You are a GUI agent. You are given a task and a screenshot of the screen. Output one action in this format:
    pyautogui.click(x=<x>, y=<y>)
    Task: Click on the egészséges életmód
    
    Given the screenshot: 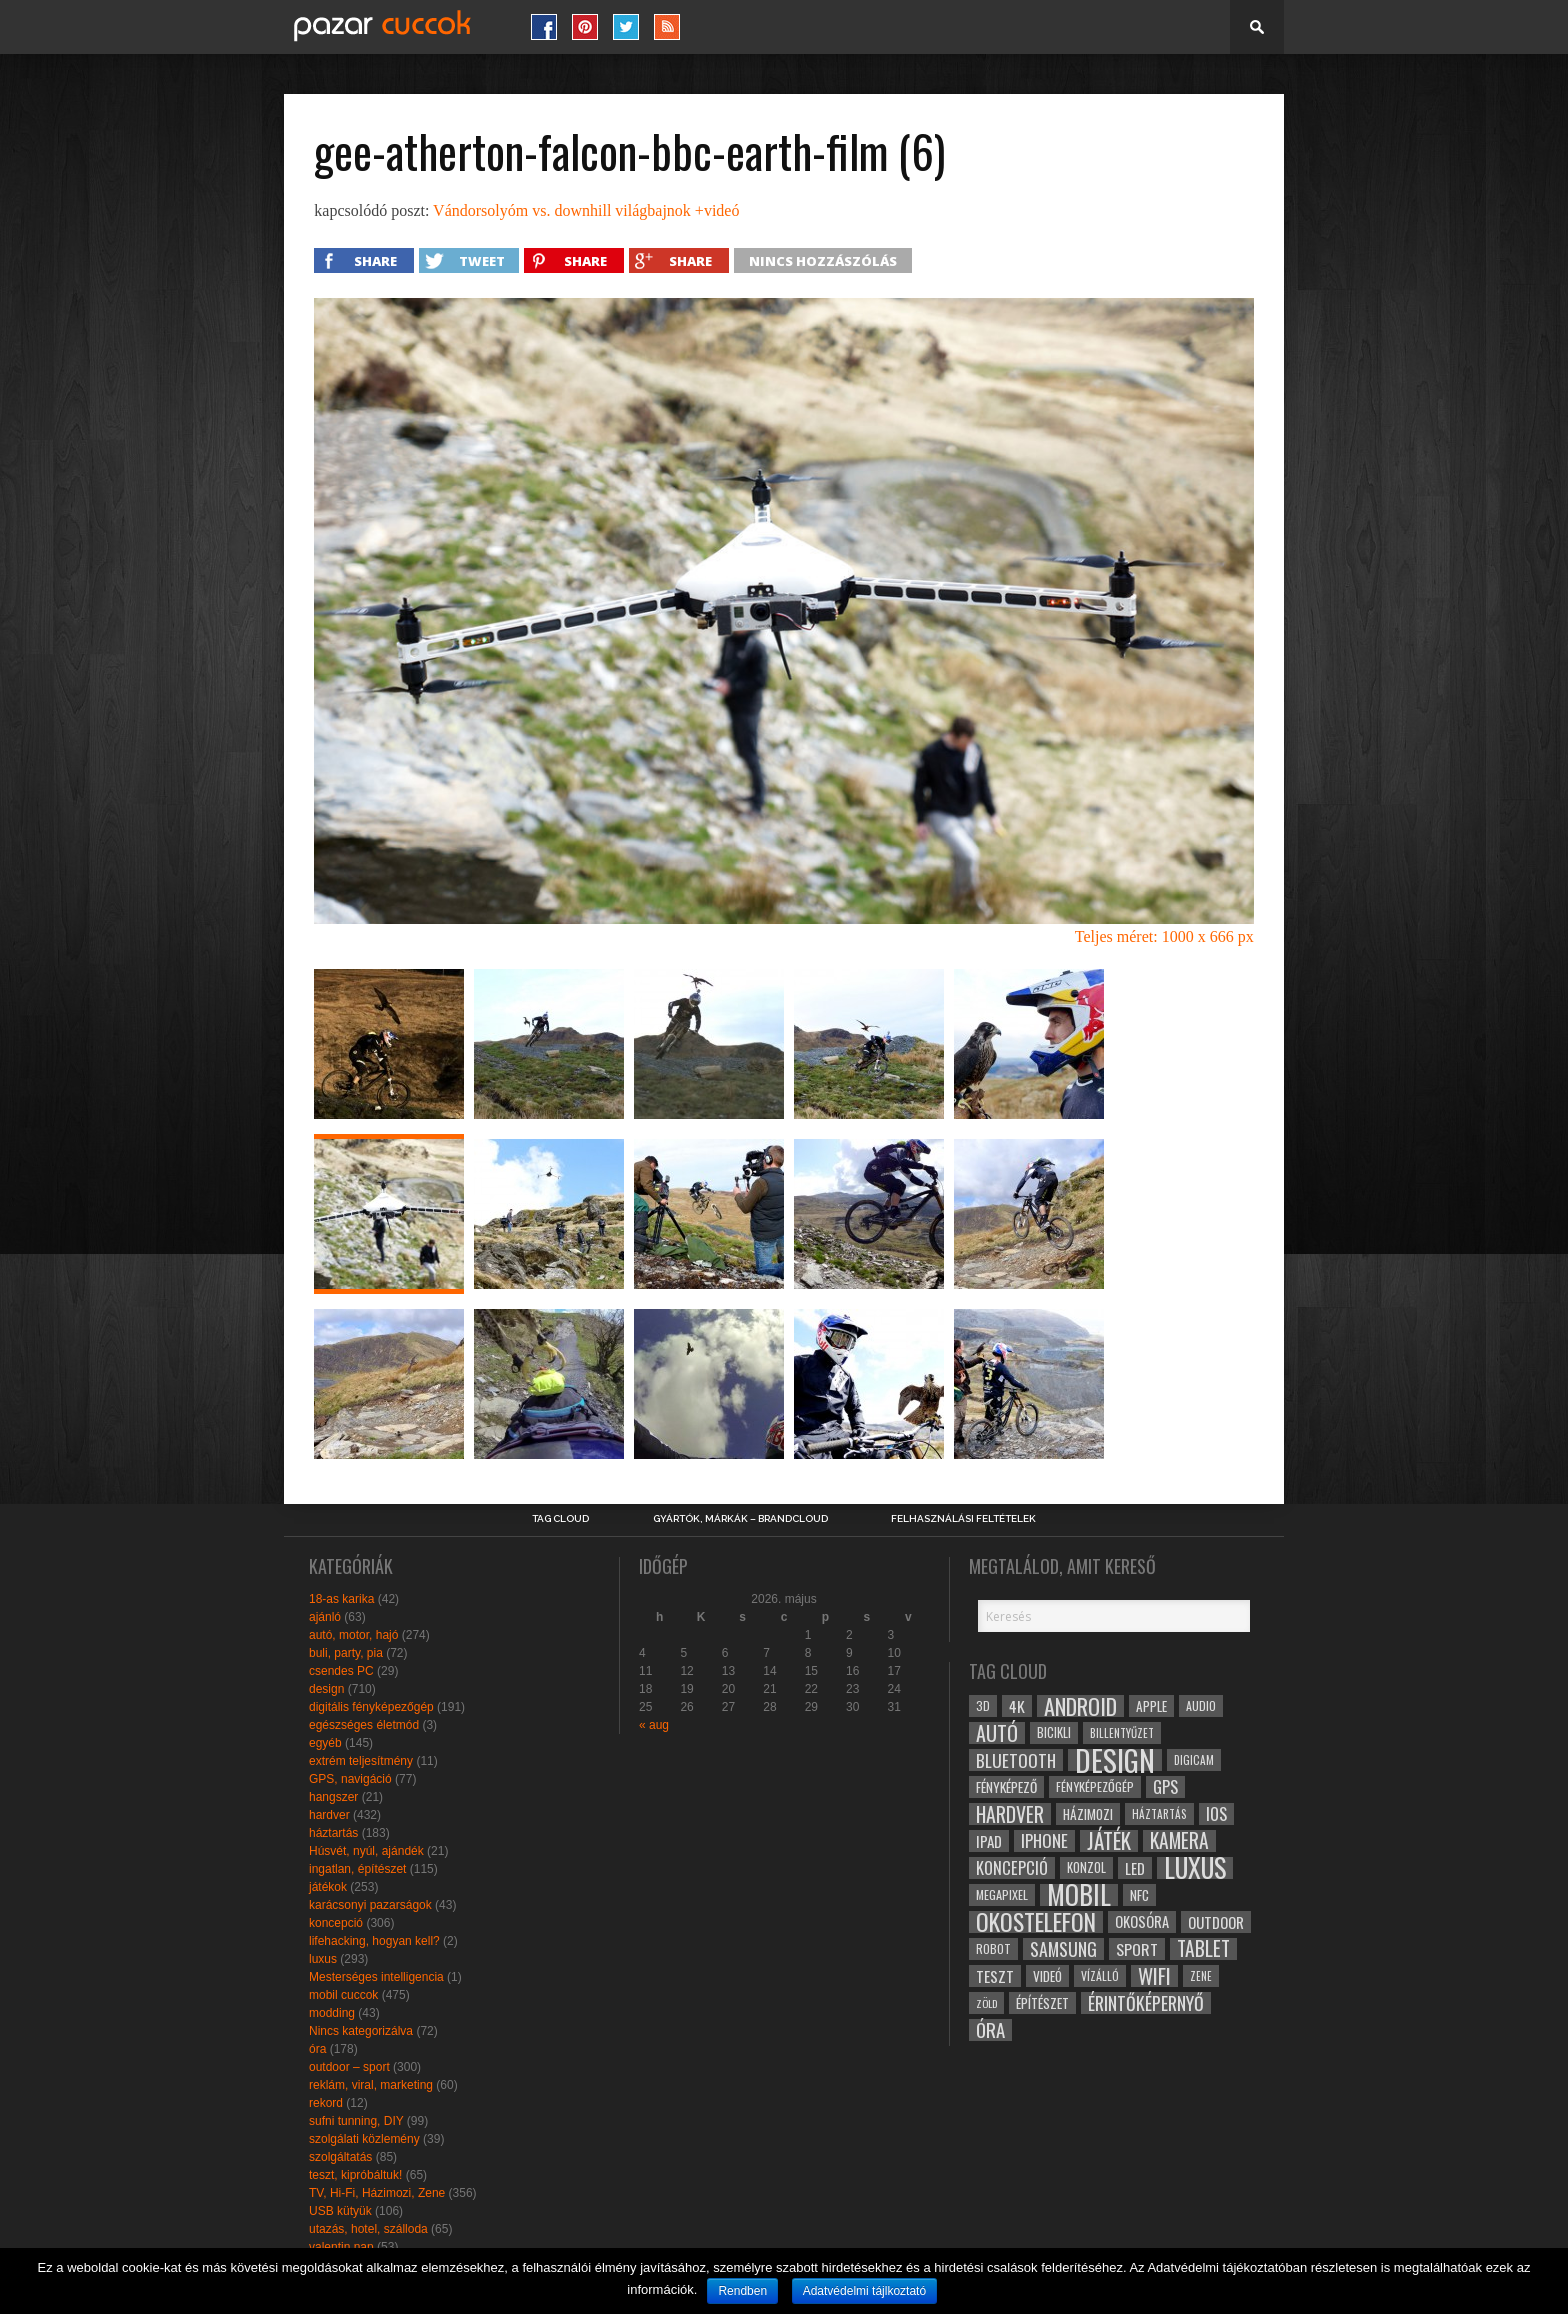 What is the action you would take?
    pyautogui.click(x=364, y=1725)
    